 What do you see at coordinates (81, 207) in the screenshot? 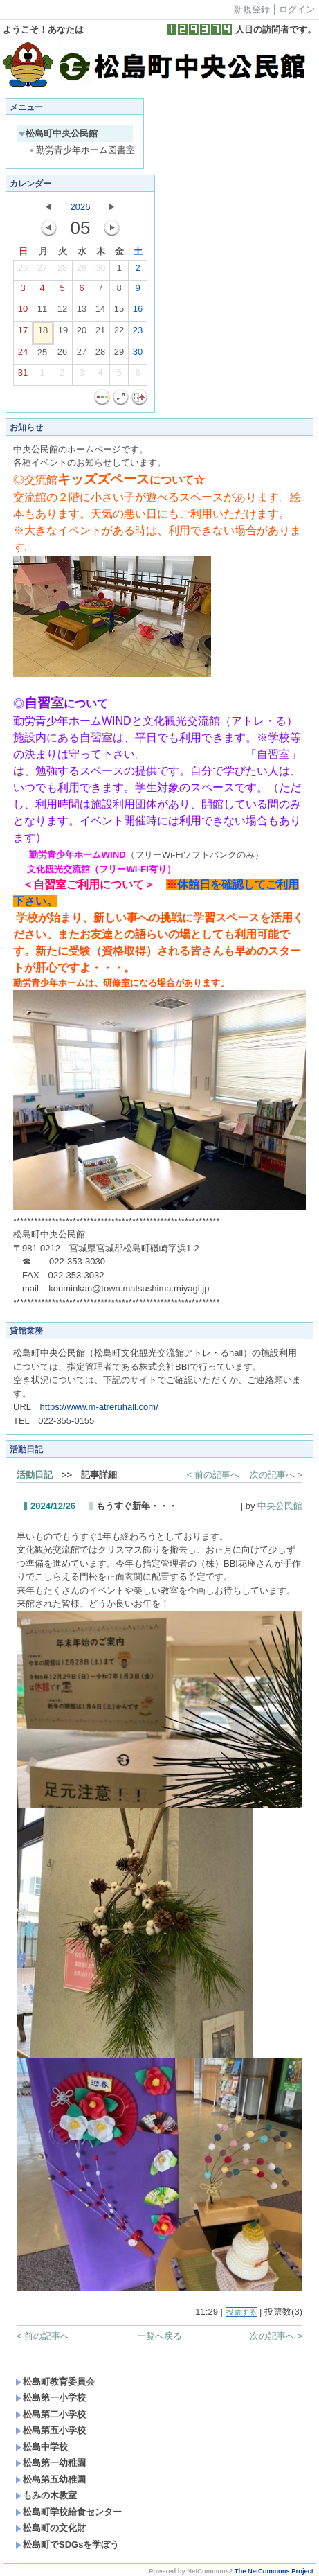
I see `2026` at bounding box center [81, 207].